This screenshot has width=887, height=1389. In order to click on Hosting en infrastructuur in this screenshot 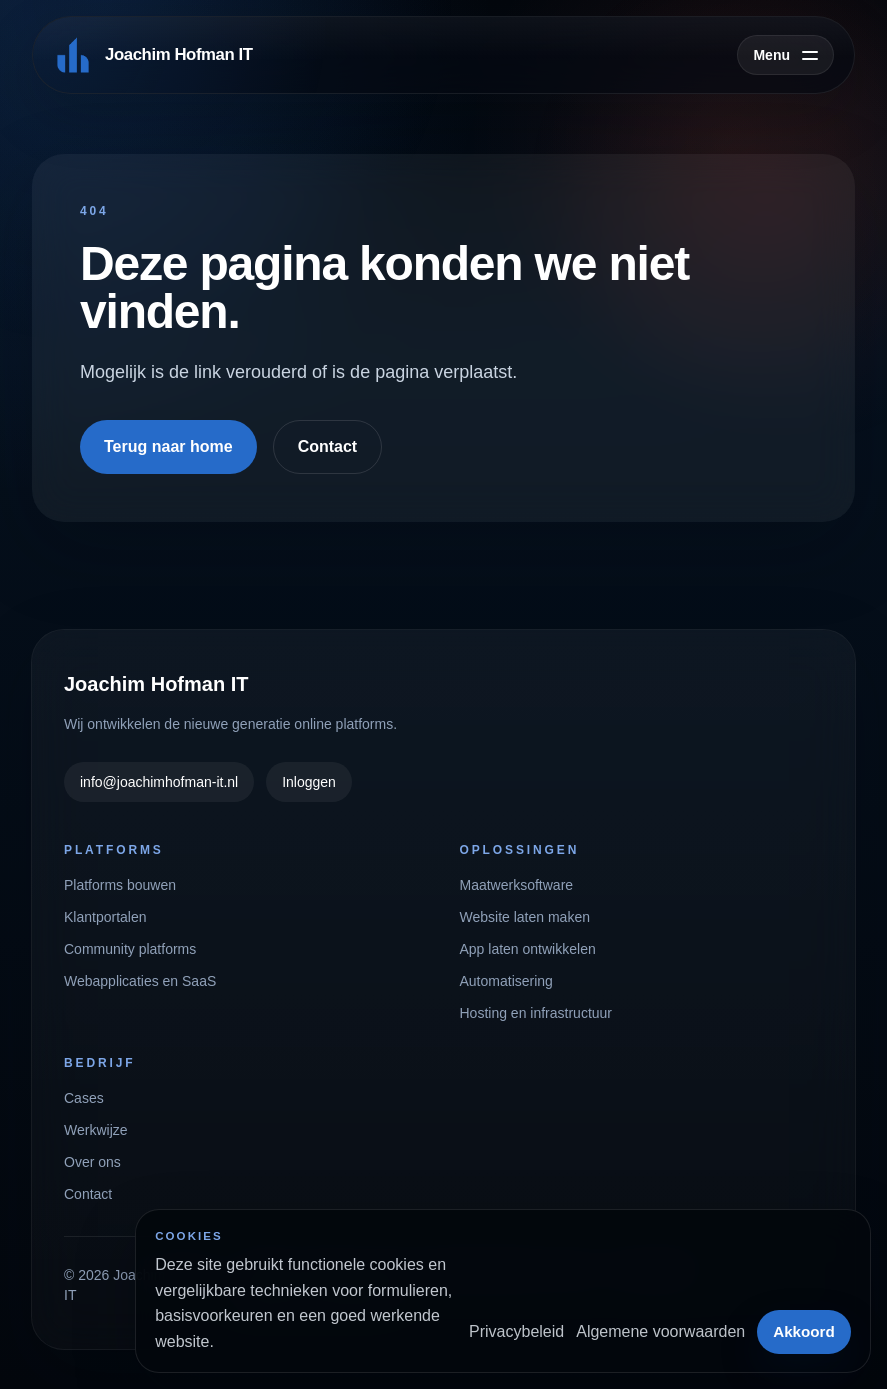, I will do `click(536, 1013)`.